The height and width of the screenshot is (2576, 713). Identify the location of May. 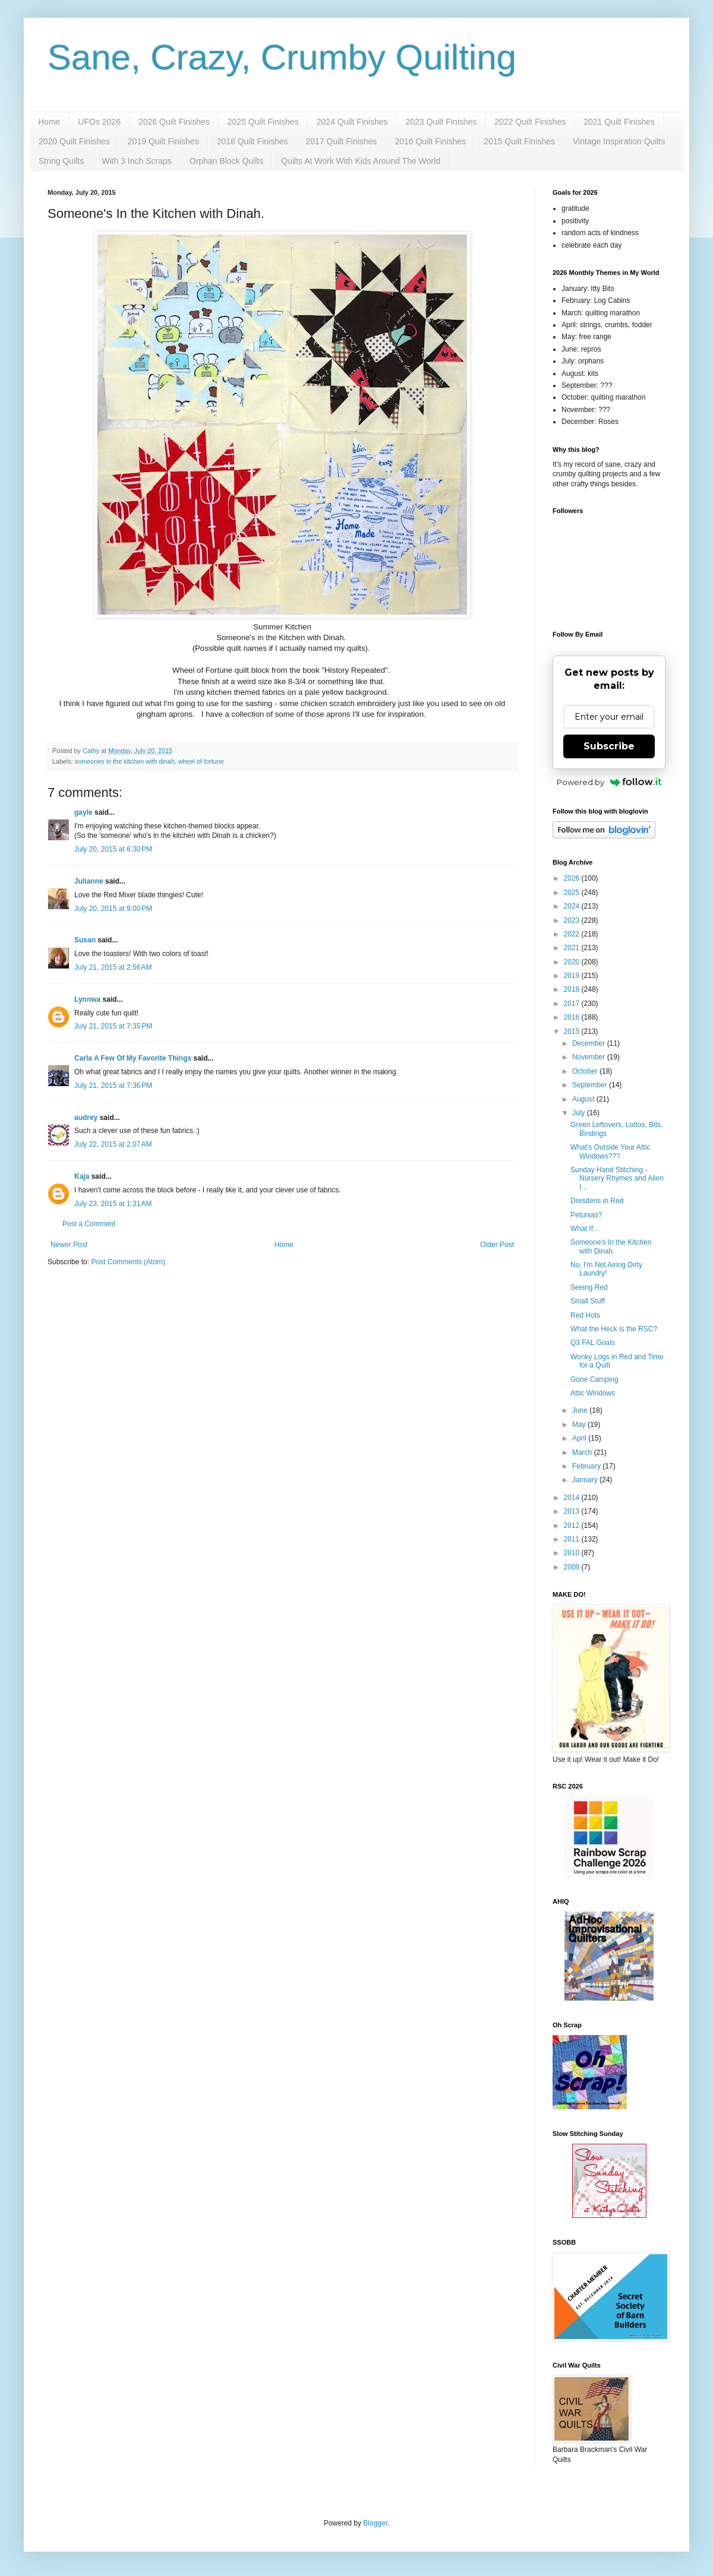
(580, 1424).